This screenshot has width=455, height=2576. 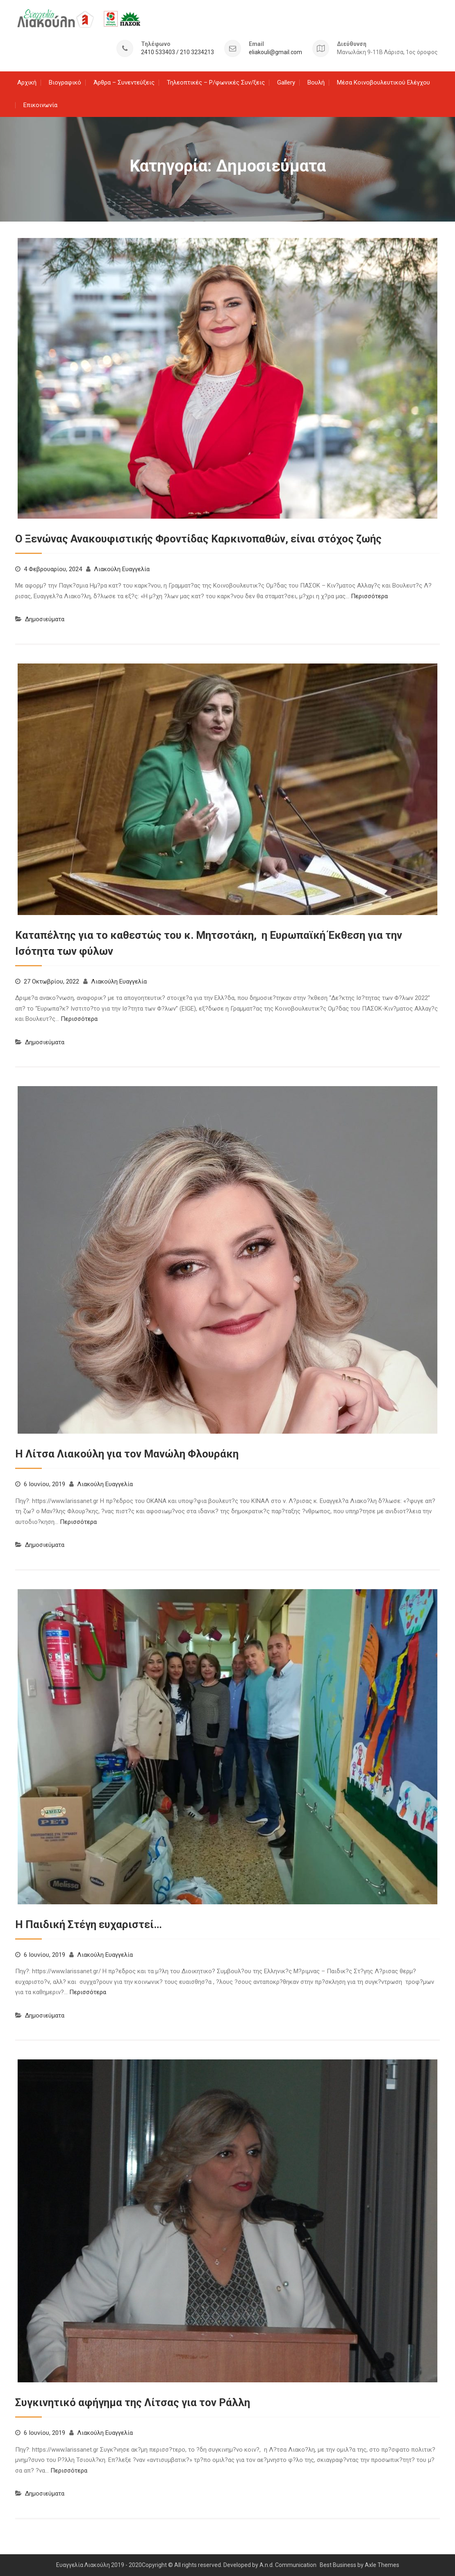 What do you see at coordinates (124, 82) in the screenshot?
I see `Άρθρα – Συνεντεύξεις` at bounding box center [124, 82].